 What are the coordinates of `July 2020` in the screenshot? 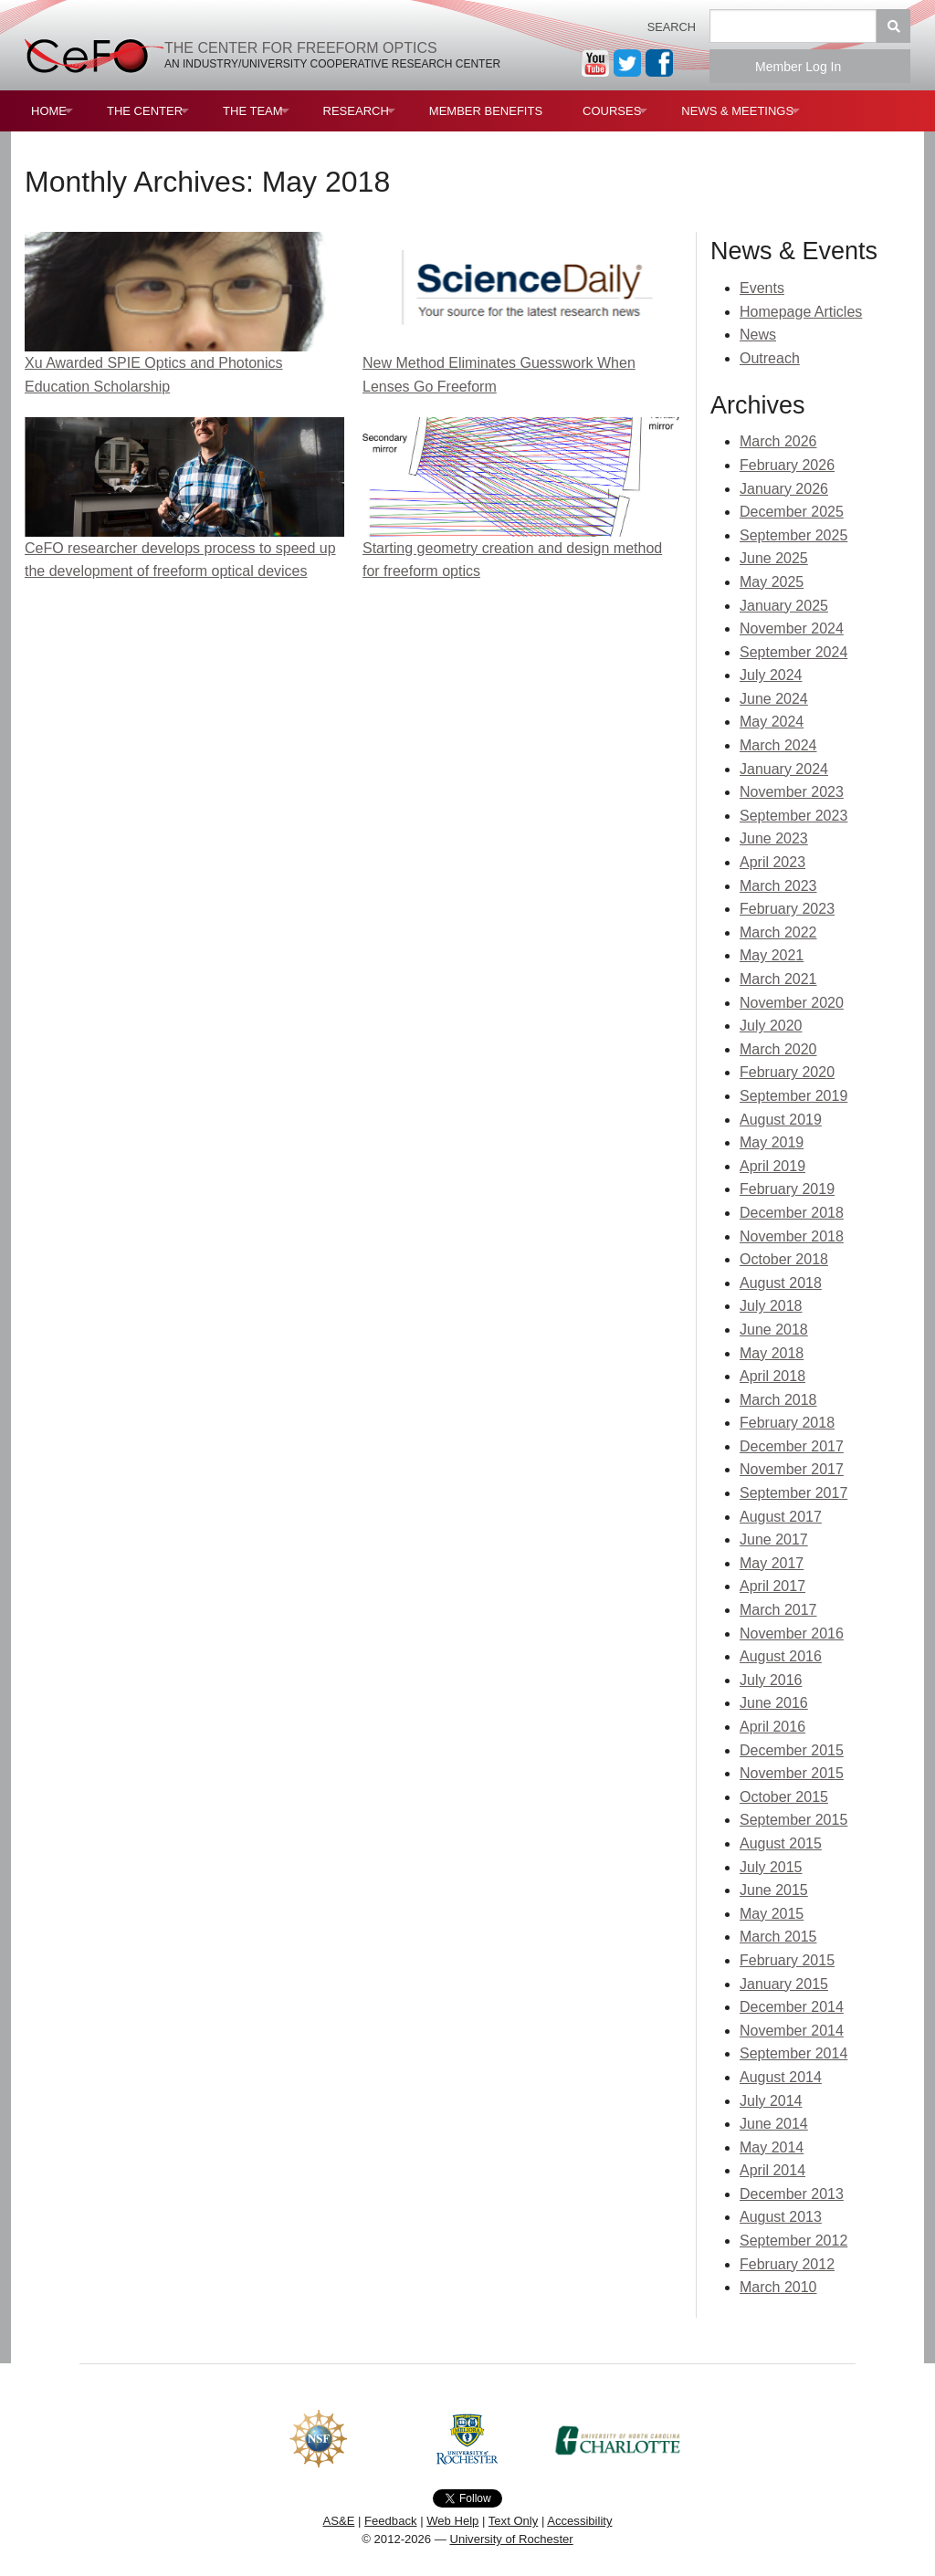 It's located at (771, 1025).